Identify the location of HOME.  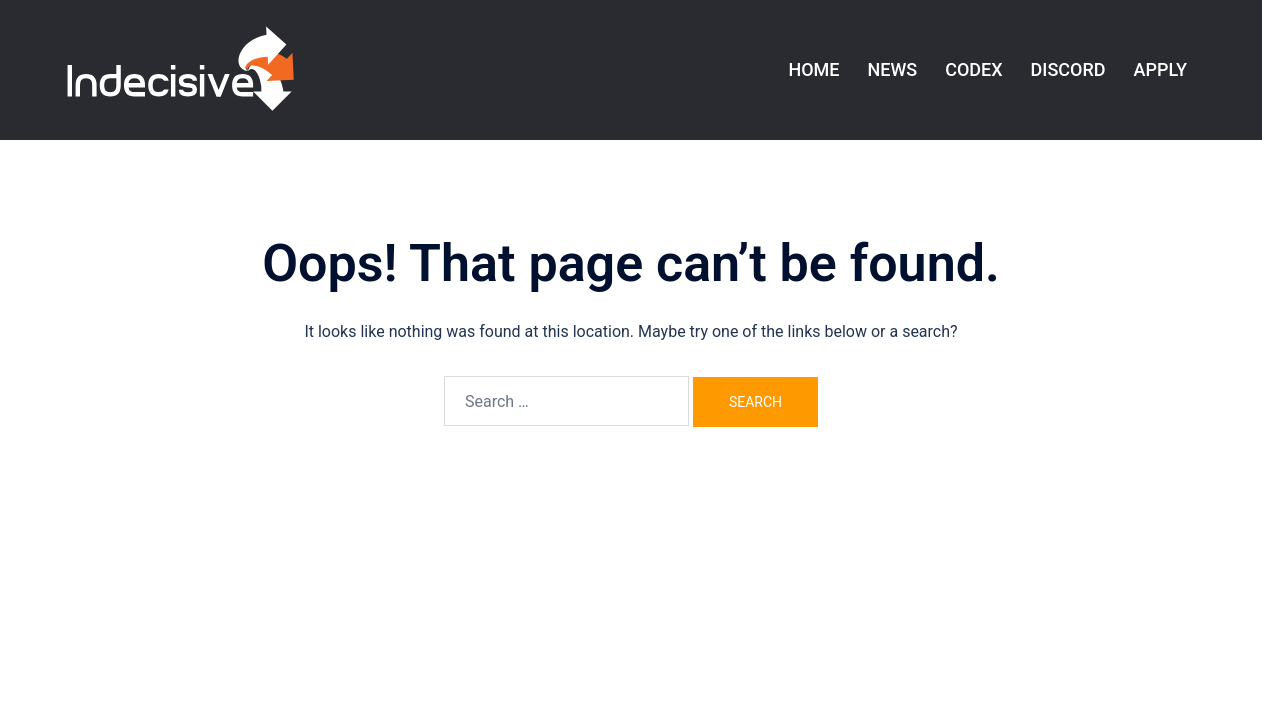
(813, 69).